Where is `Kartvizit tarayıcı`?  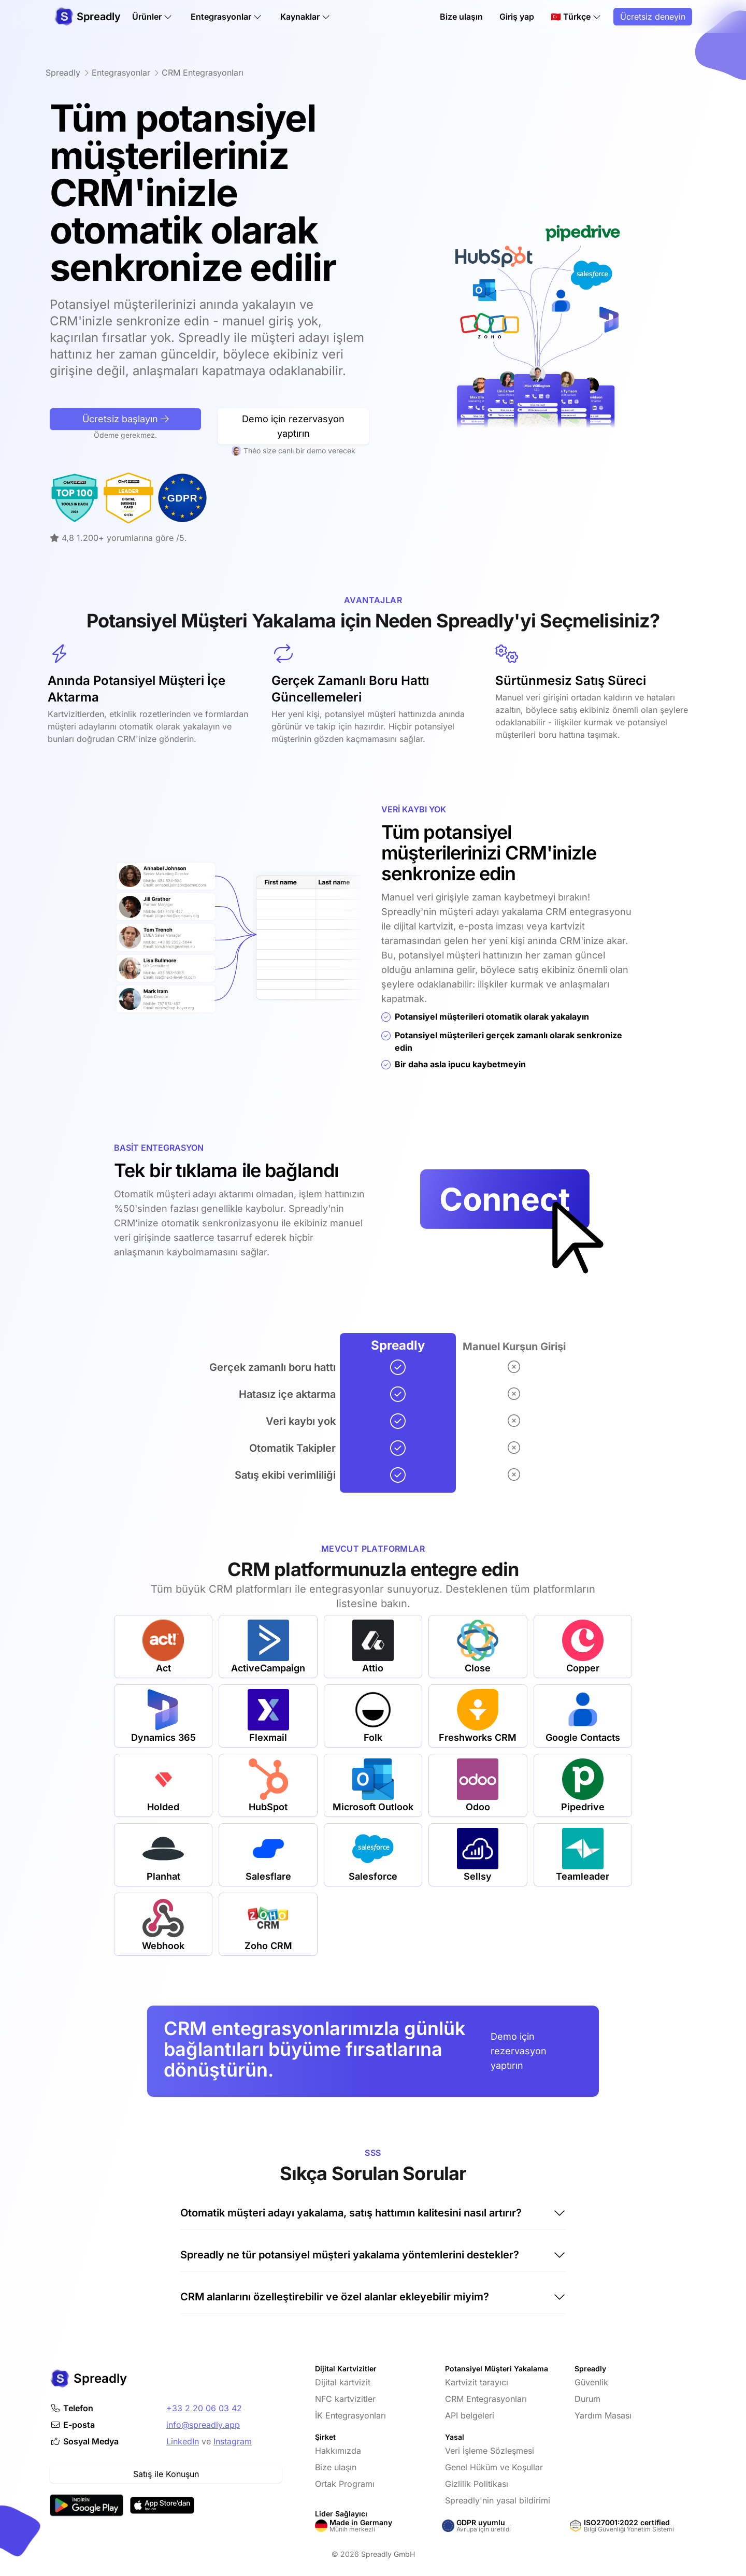 Kartvizit tarayıcı is located at coordinates (476, 2382).